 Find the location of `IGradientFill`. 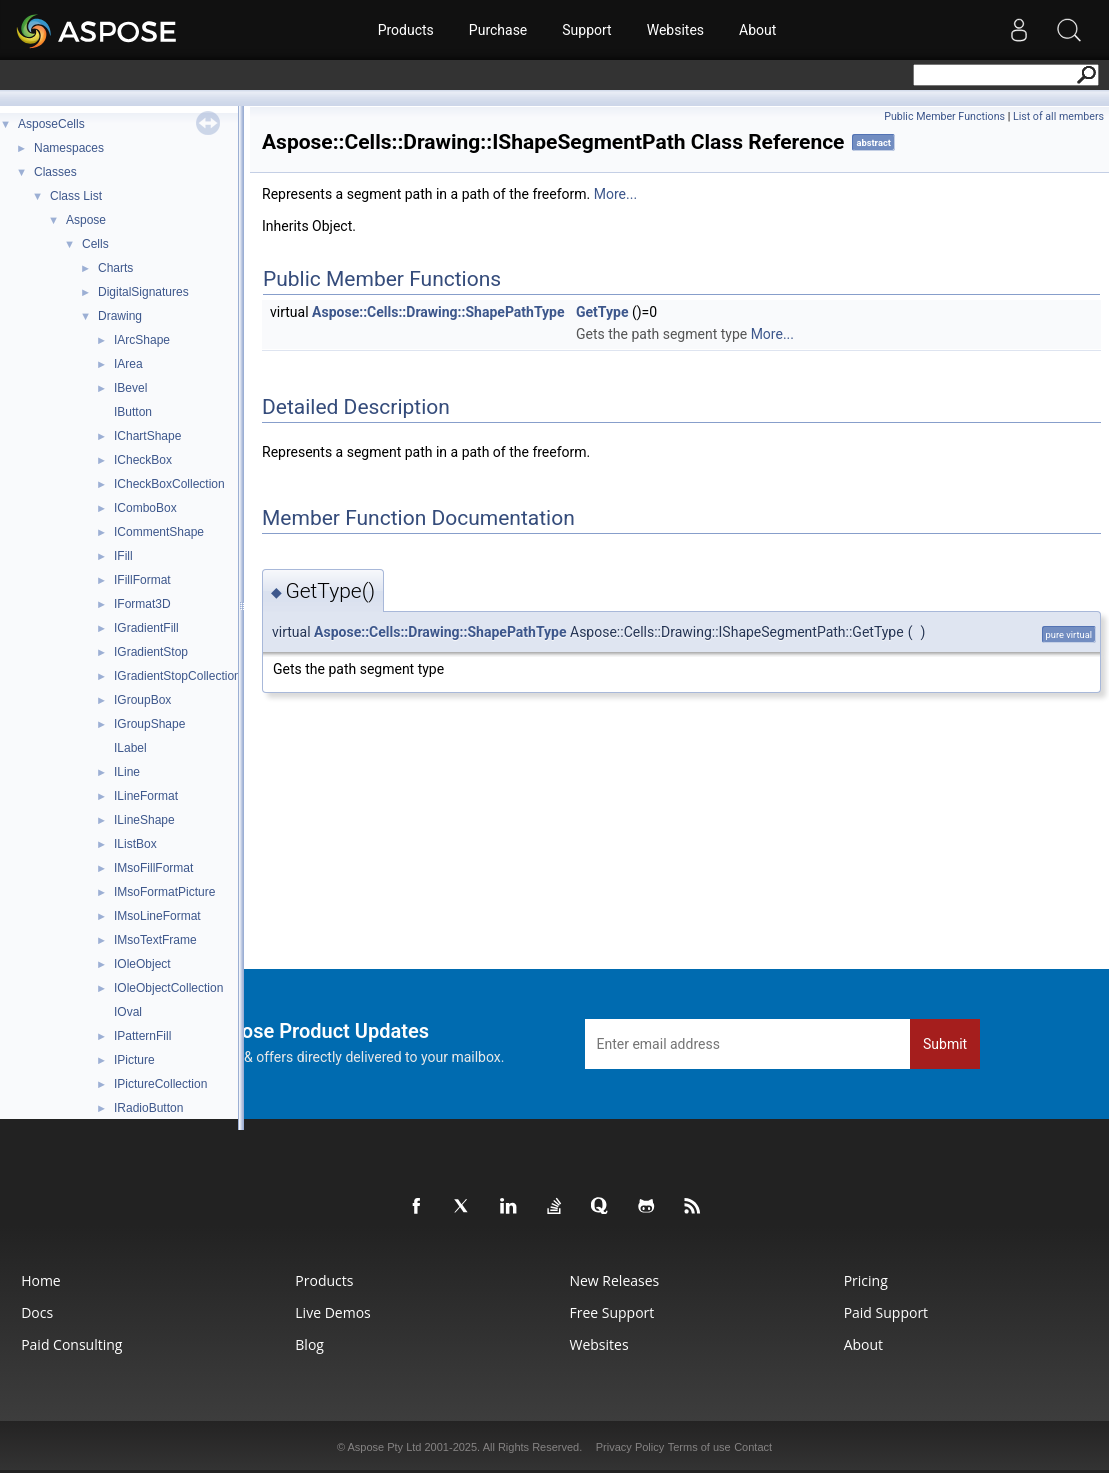

IGradientFill is located at coordinates (146, 628).